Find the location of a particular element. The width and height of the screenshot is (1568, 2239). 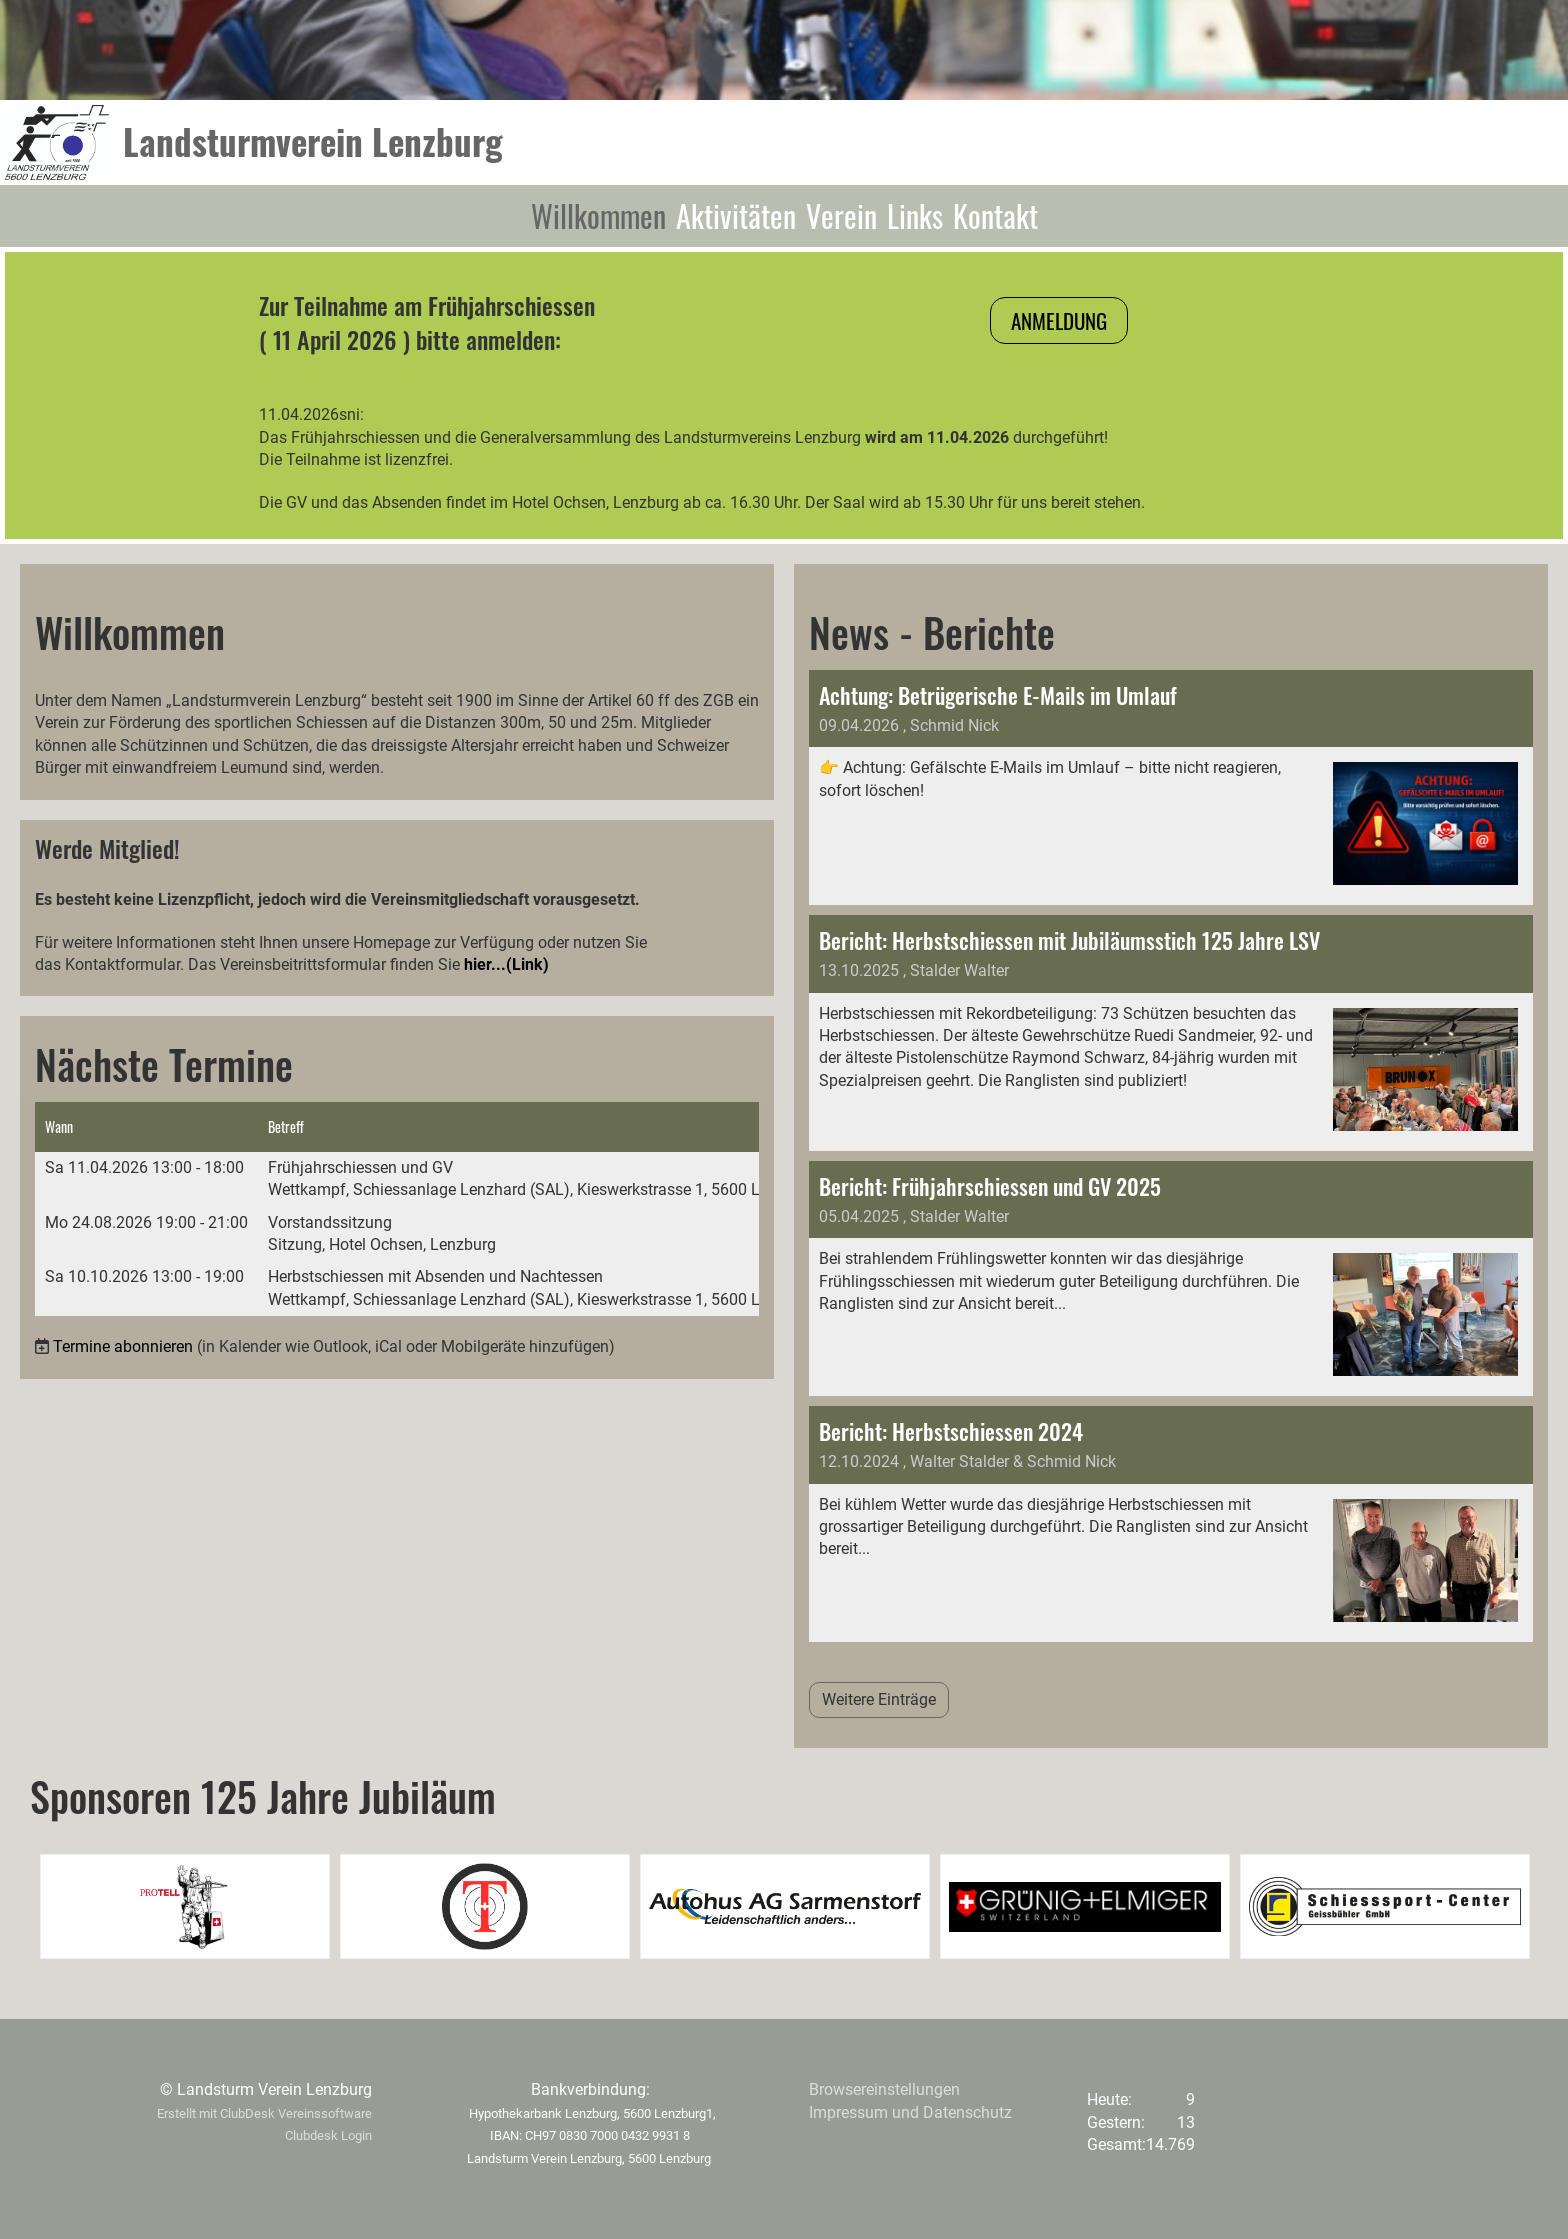

Verein is located at coordinates (841, 215).